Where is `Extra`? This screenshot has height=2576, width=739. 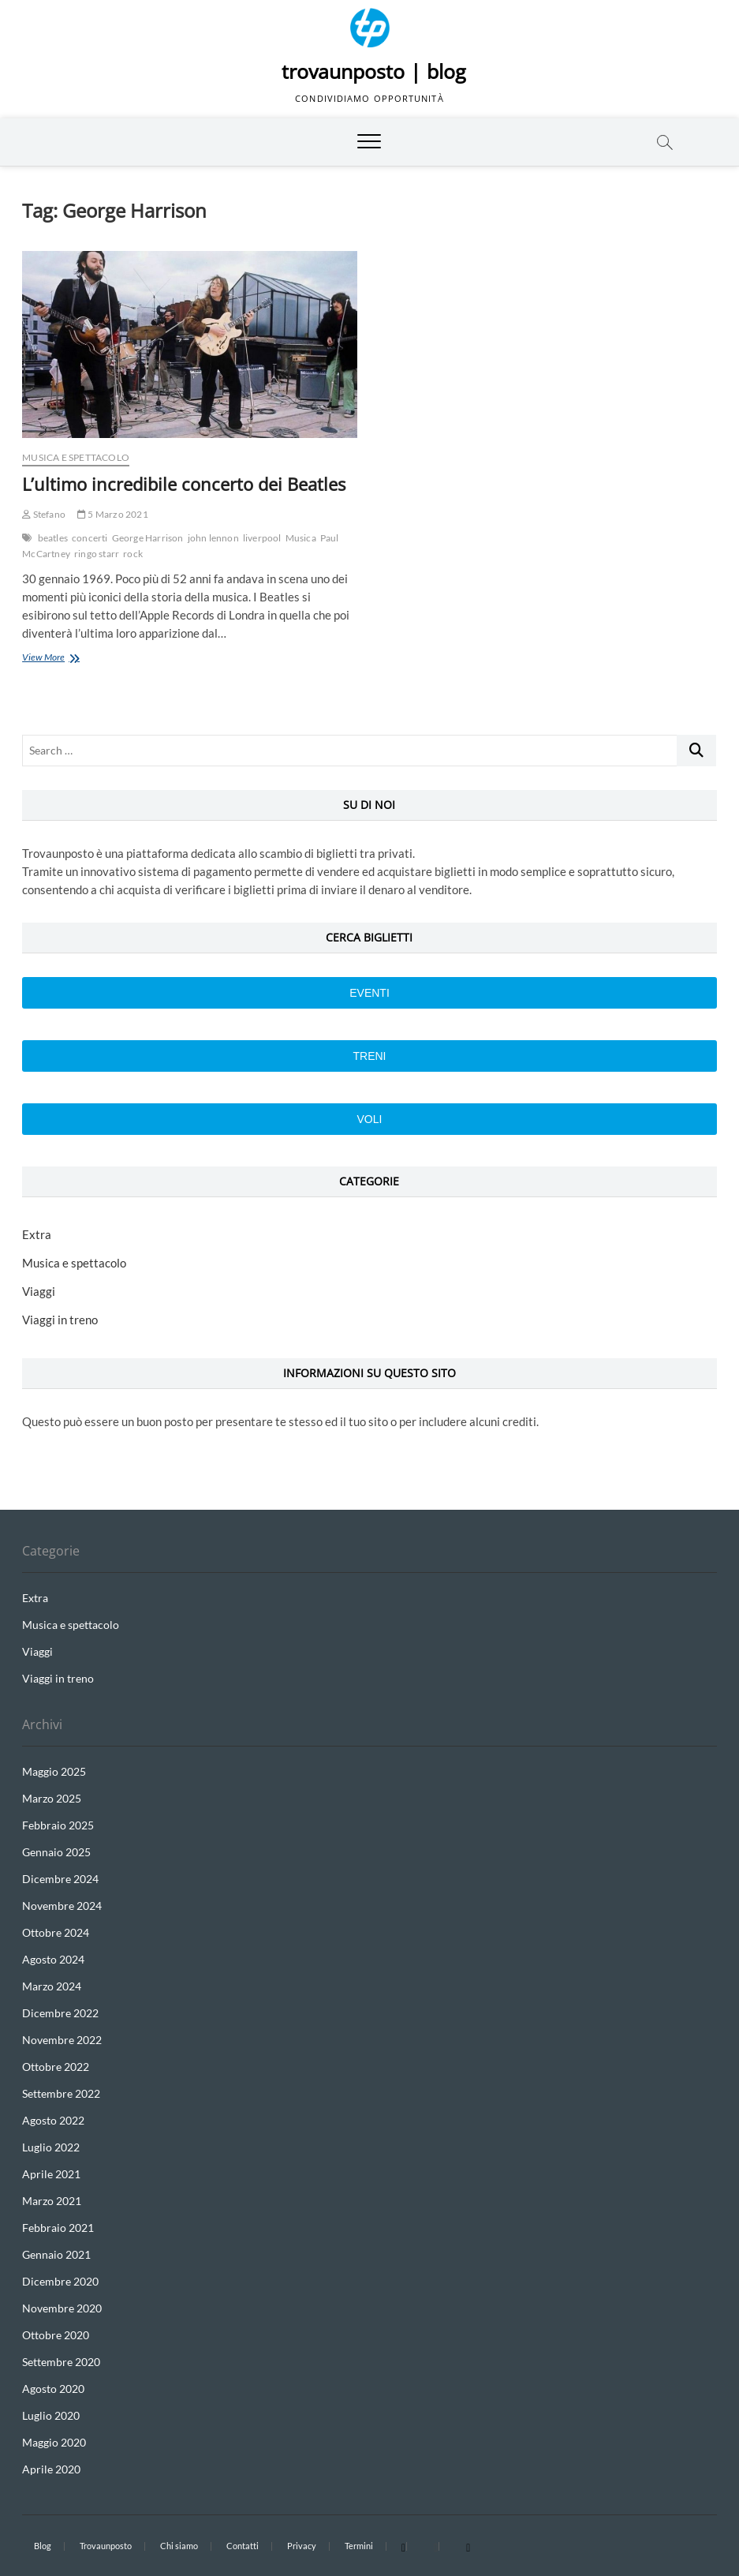 Extra is located at coordinates (36, 1234).